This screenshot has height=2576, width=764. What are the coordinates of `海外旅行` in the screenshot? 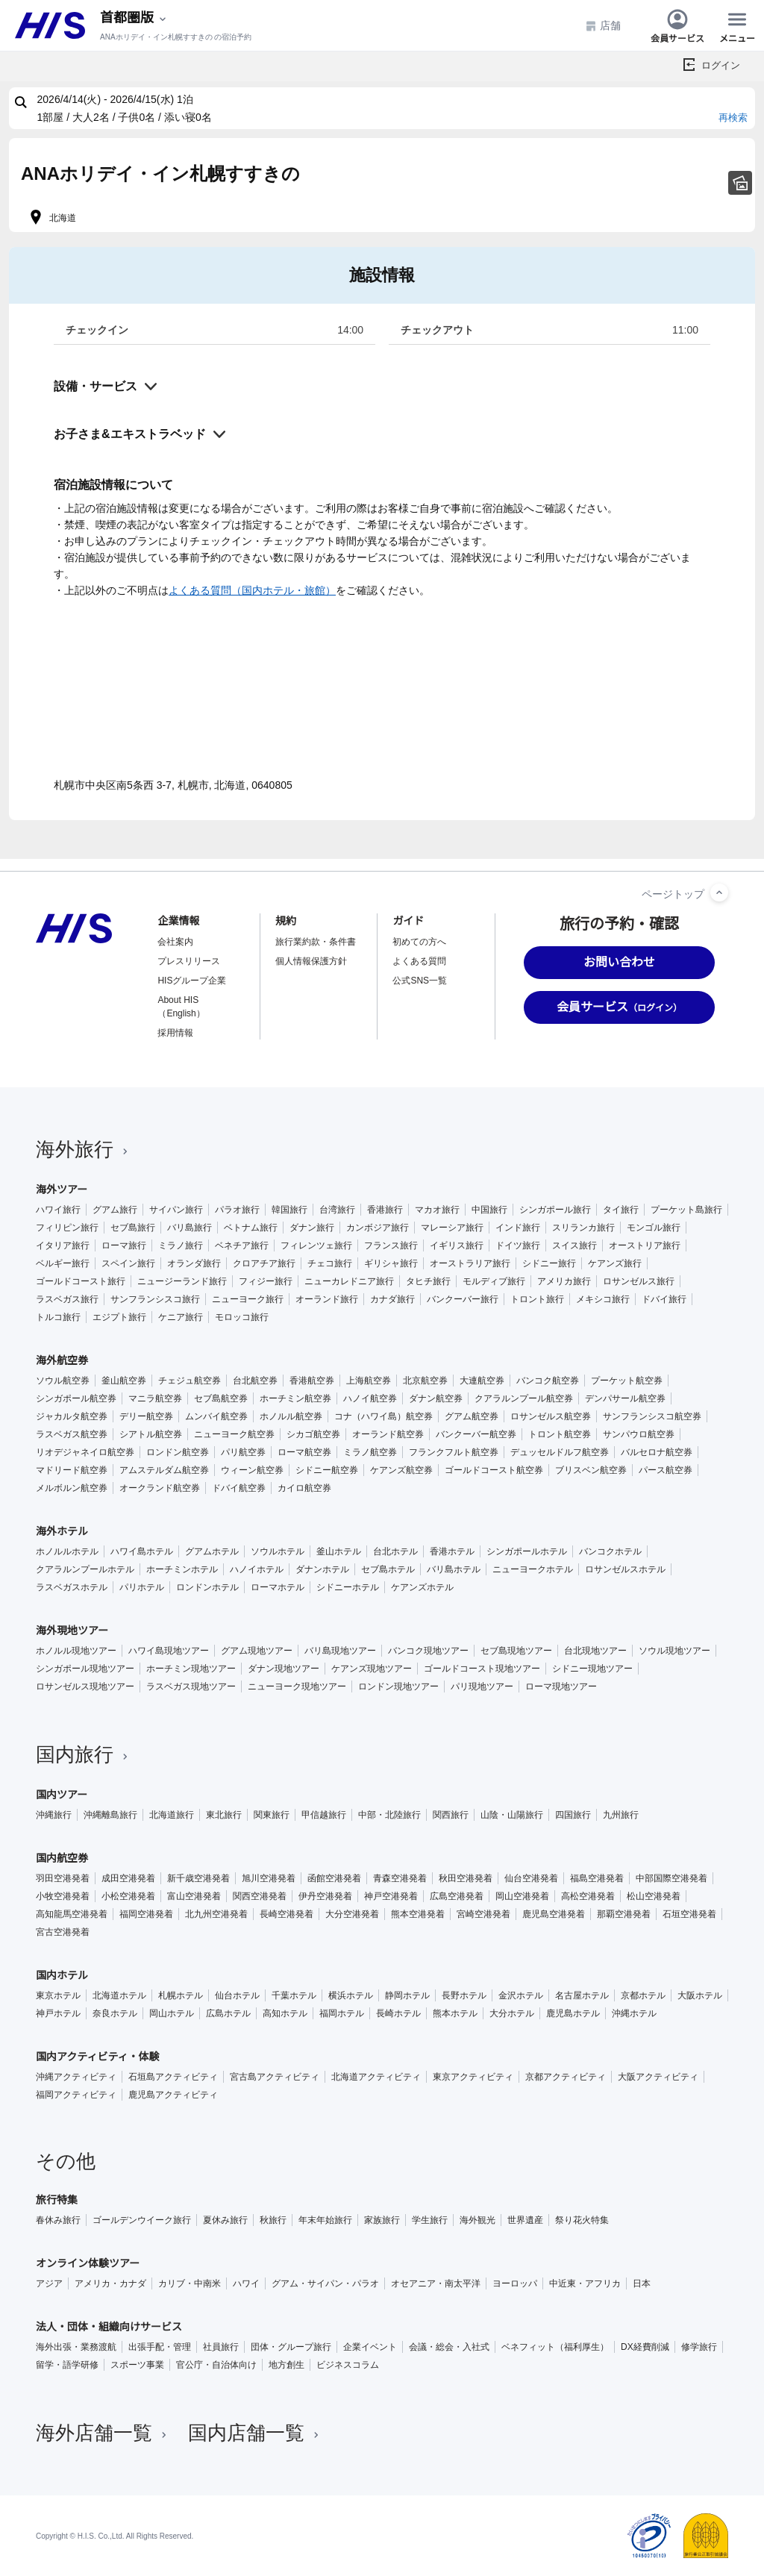 It's located at (83, 1149).